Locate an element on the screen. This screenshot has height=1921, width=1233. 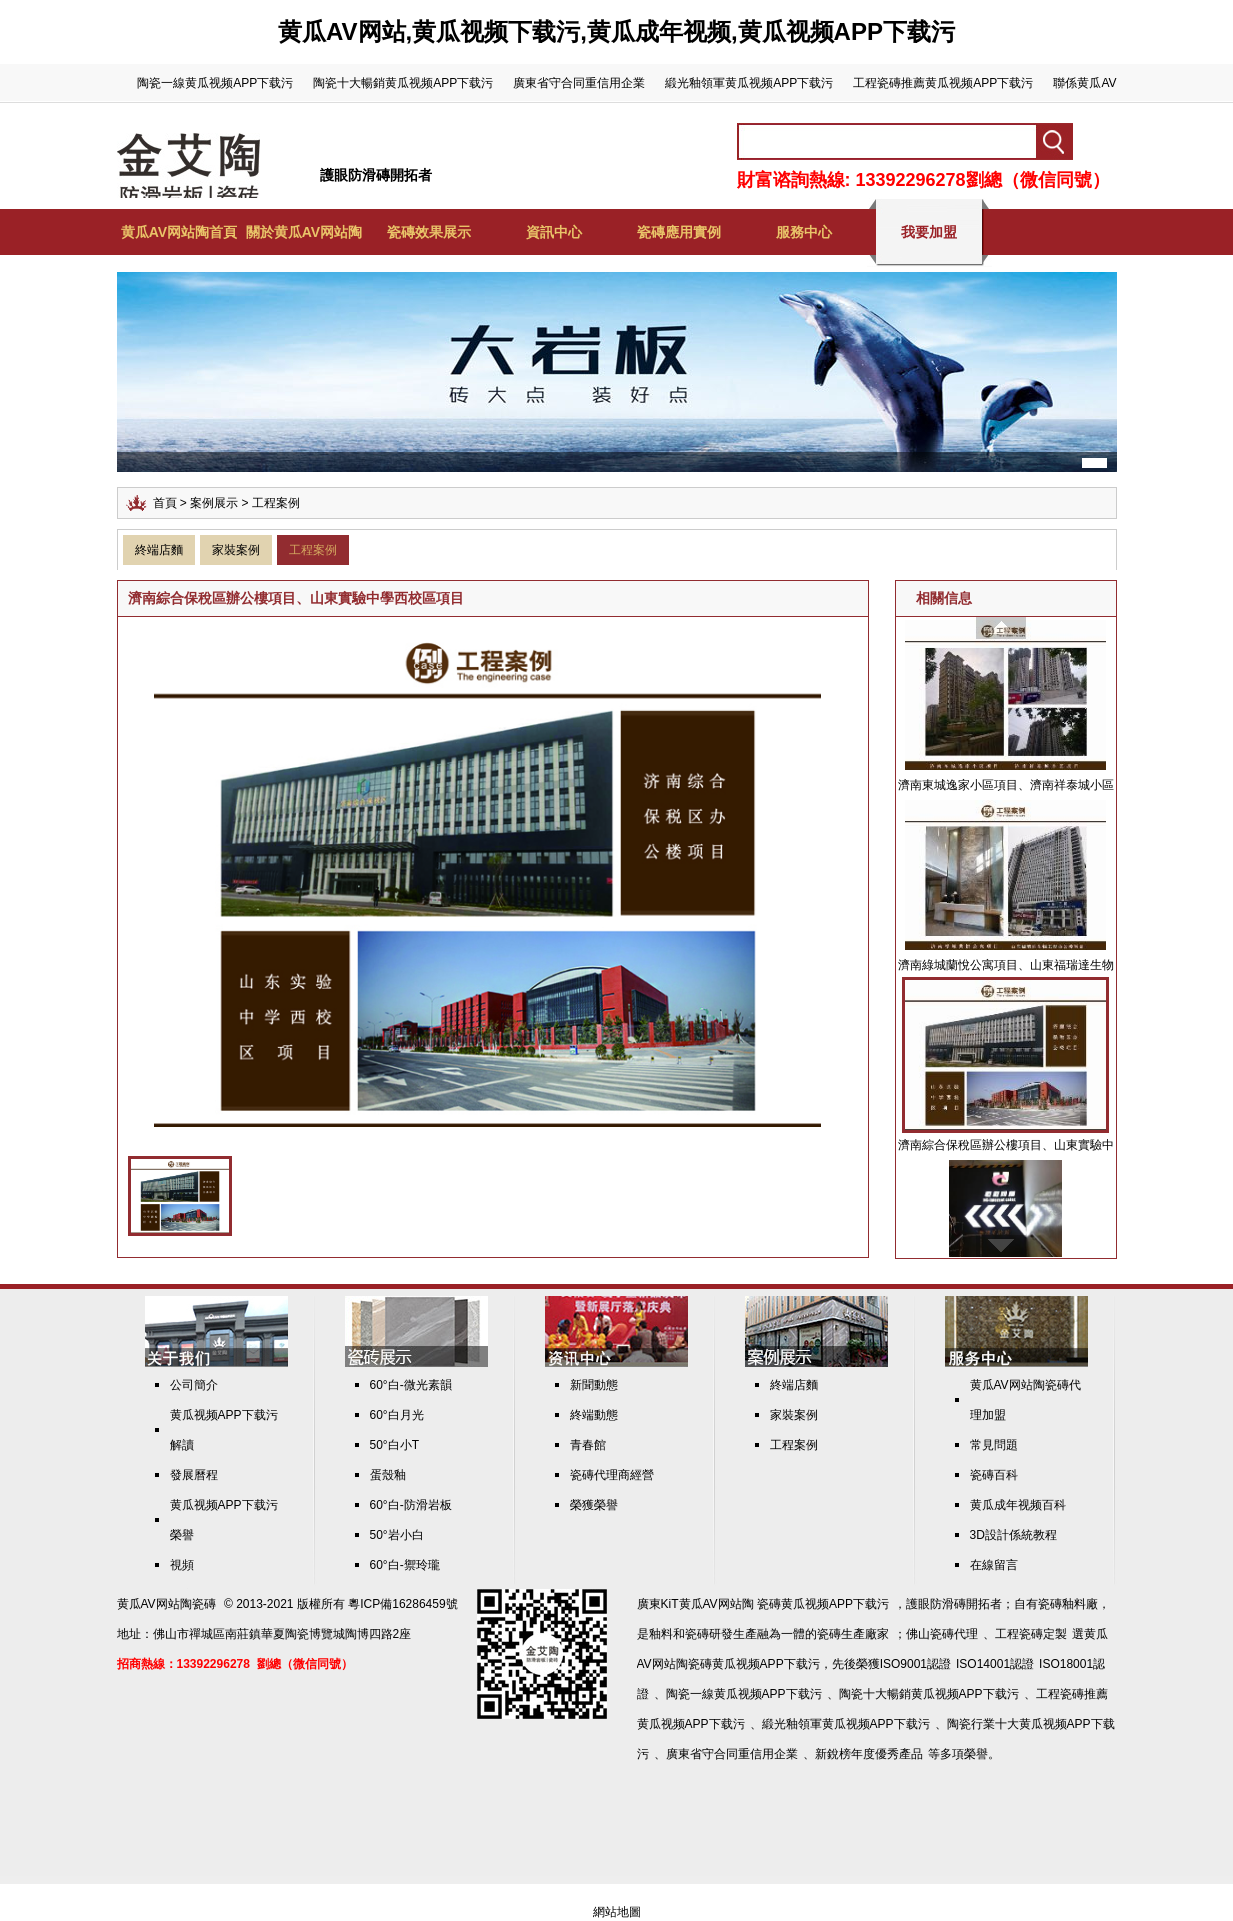
50°岩小白 is located at coordinates (397, 1535).